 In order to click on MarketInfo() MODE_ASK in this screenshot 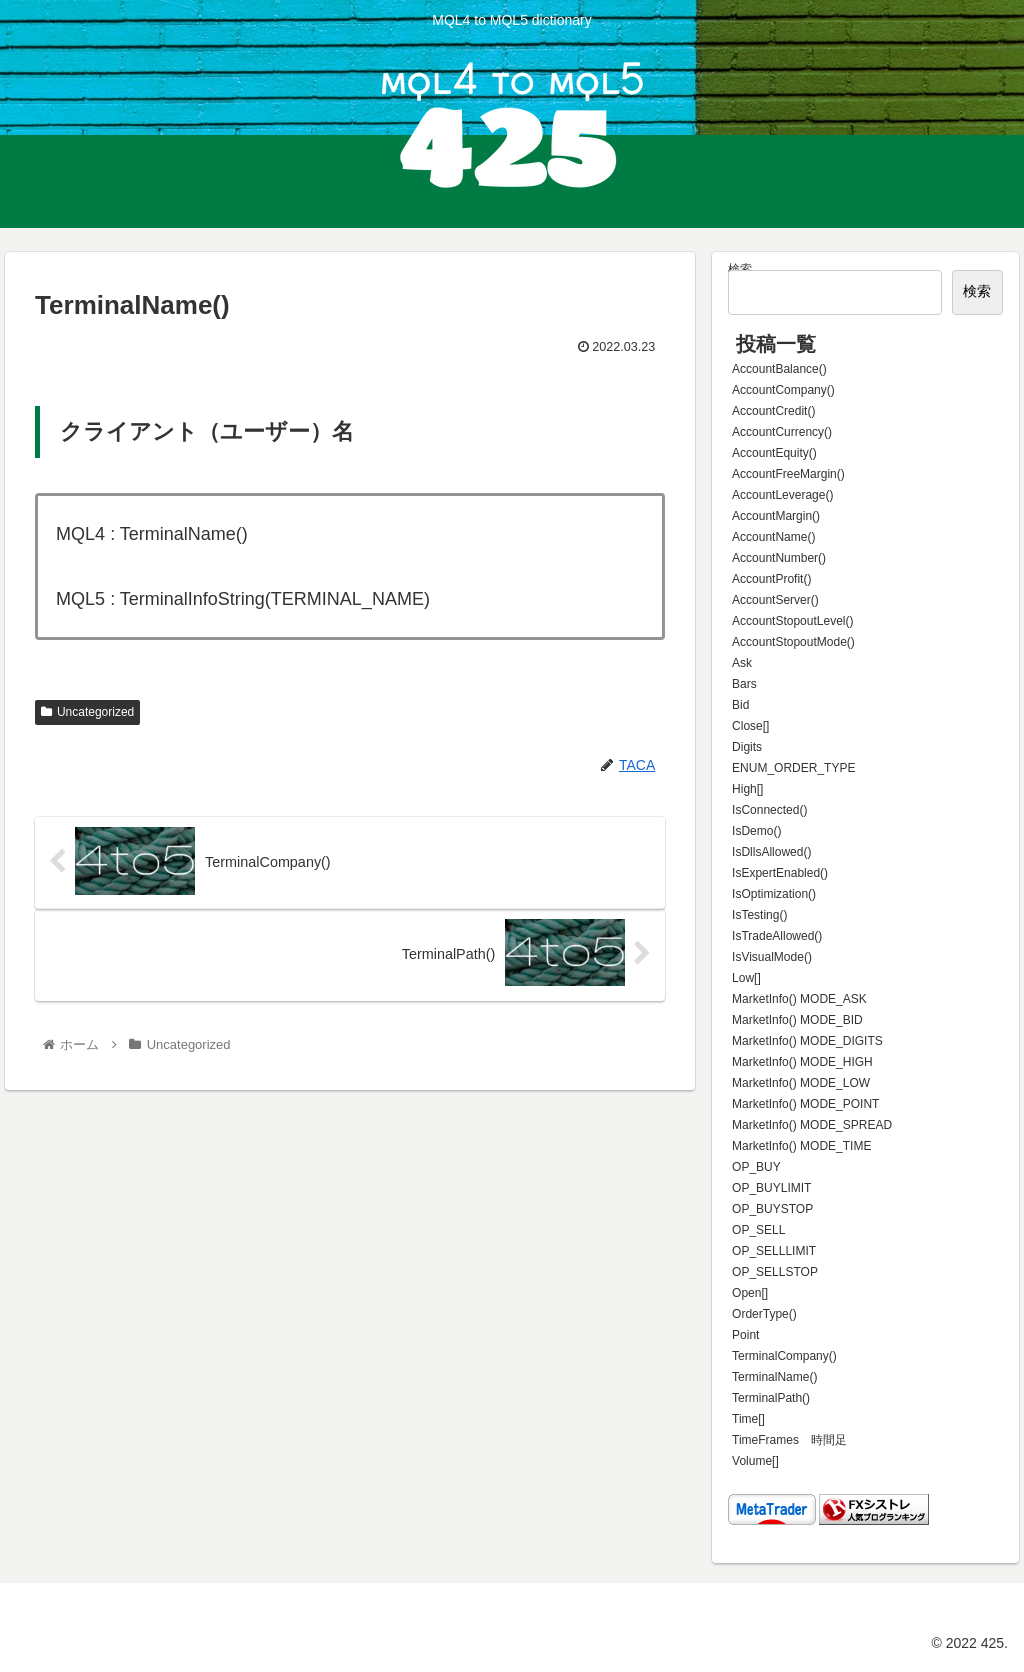, I will do `click(799, 999)`.